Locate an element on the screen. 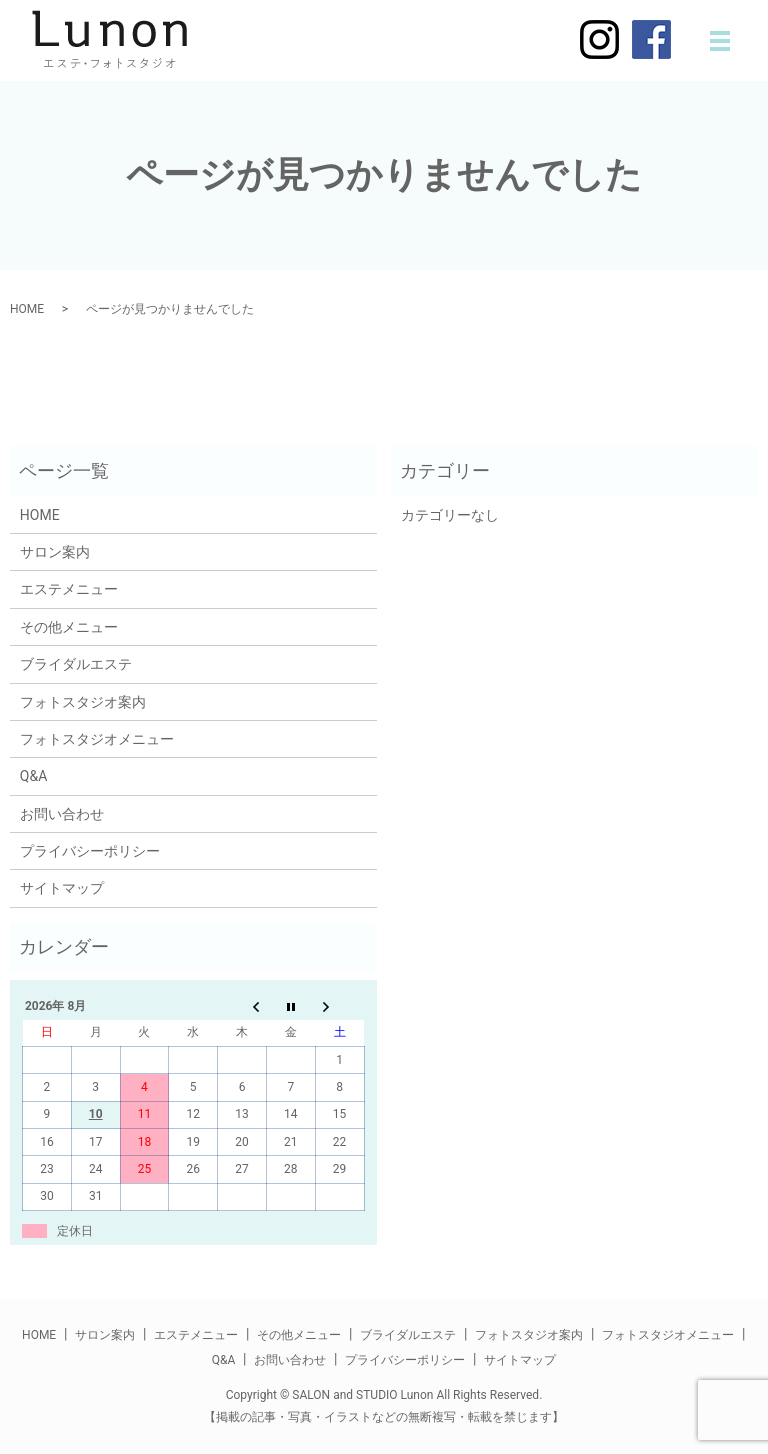 This screenshot has height=1454, width=768. HOME is located at coordinates (27, 309).